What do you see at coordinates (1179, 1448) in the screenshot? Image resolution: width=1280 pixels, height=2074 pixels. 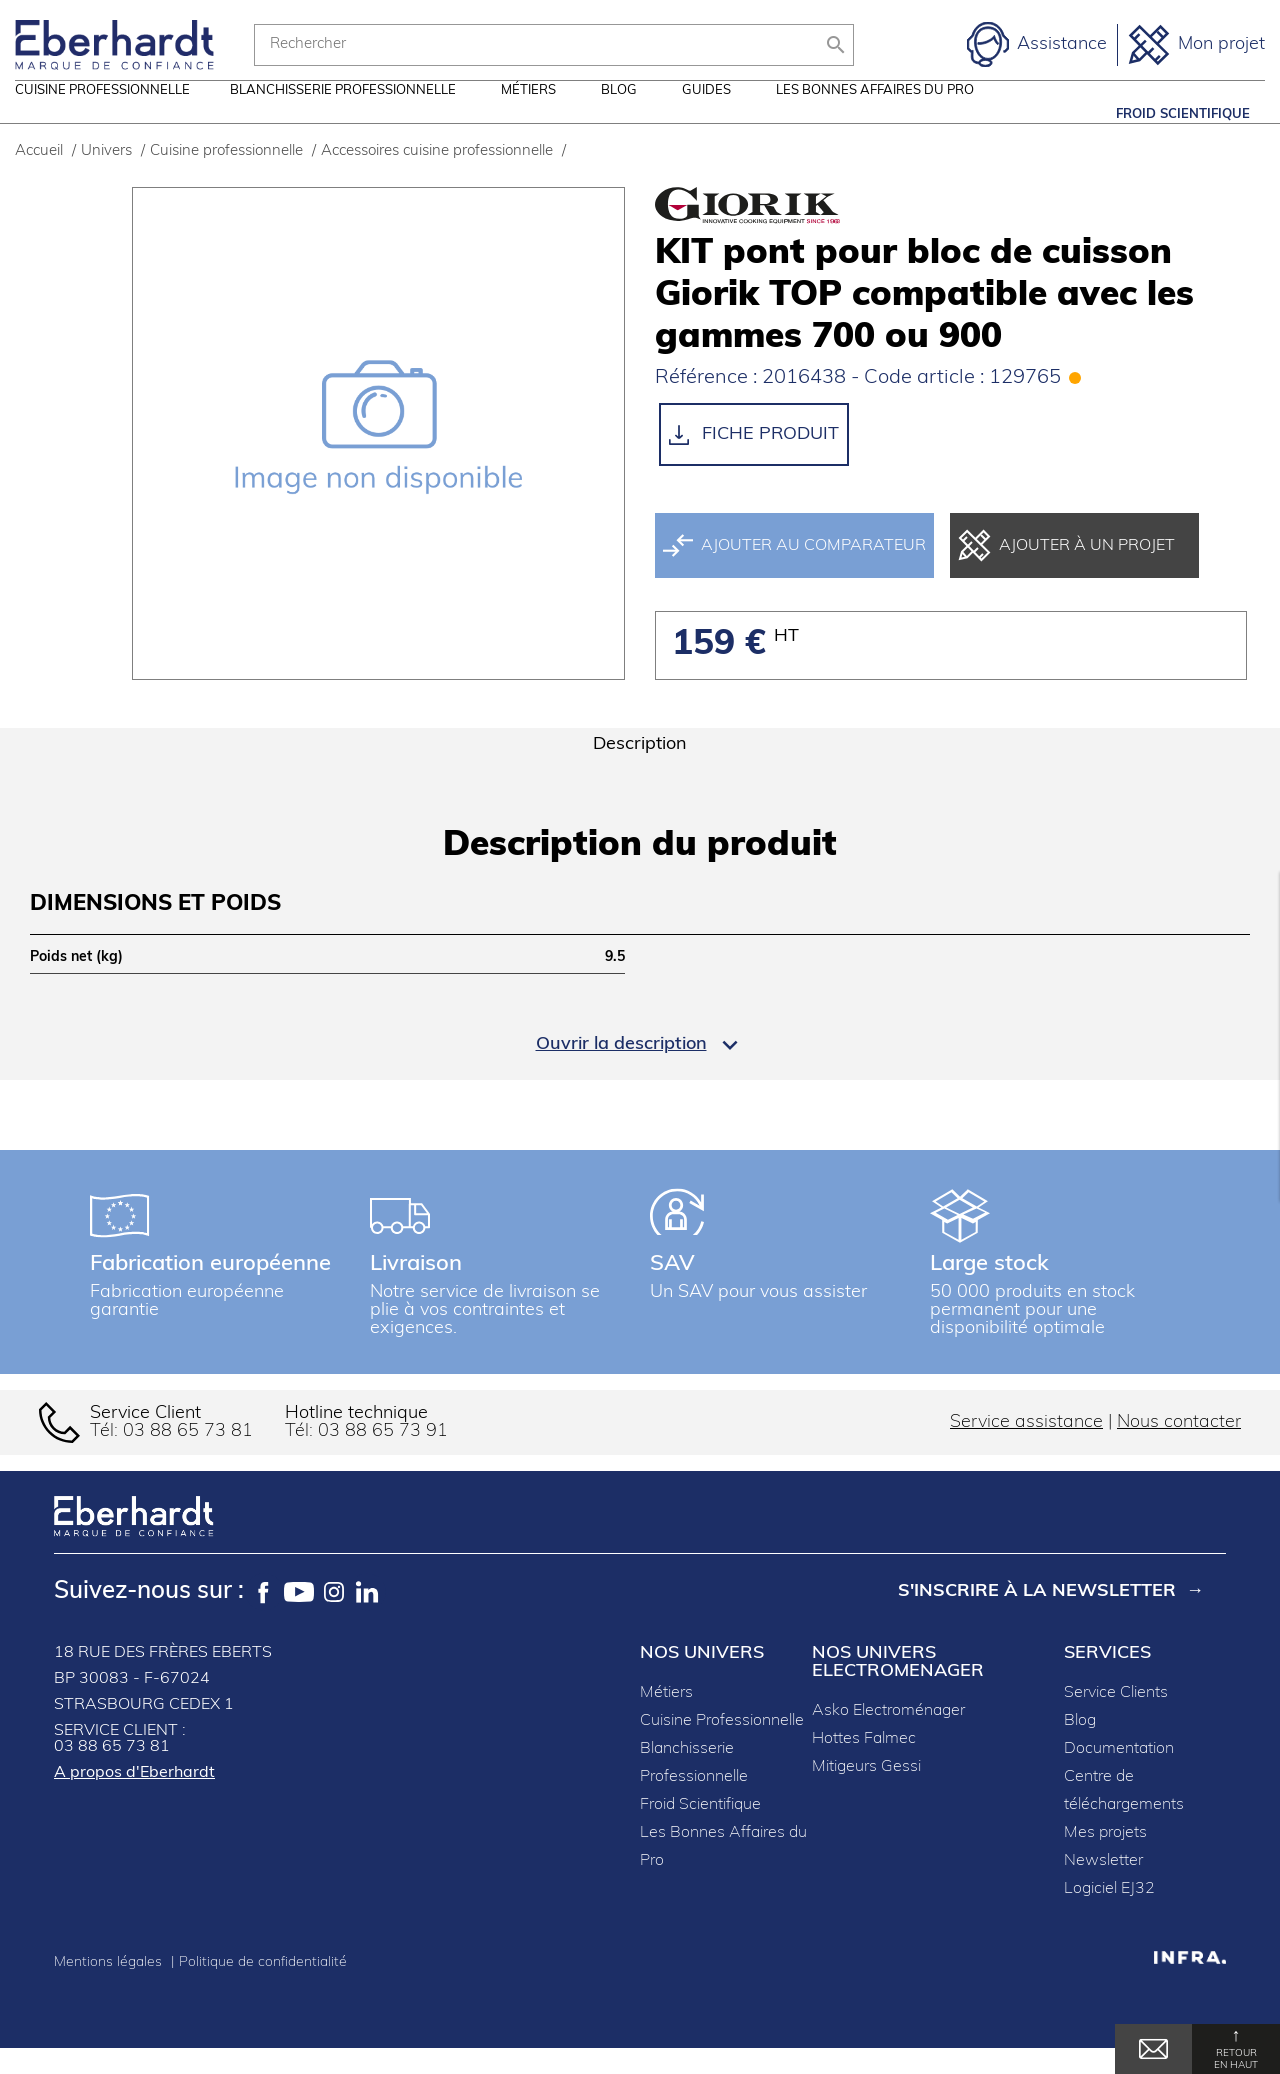 I see `Nous contacter` at bounding box center [1179, 1448].